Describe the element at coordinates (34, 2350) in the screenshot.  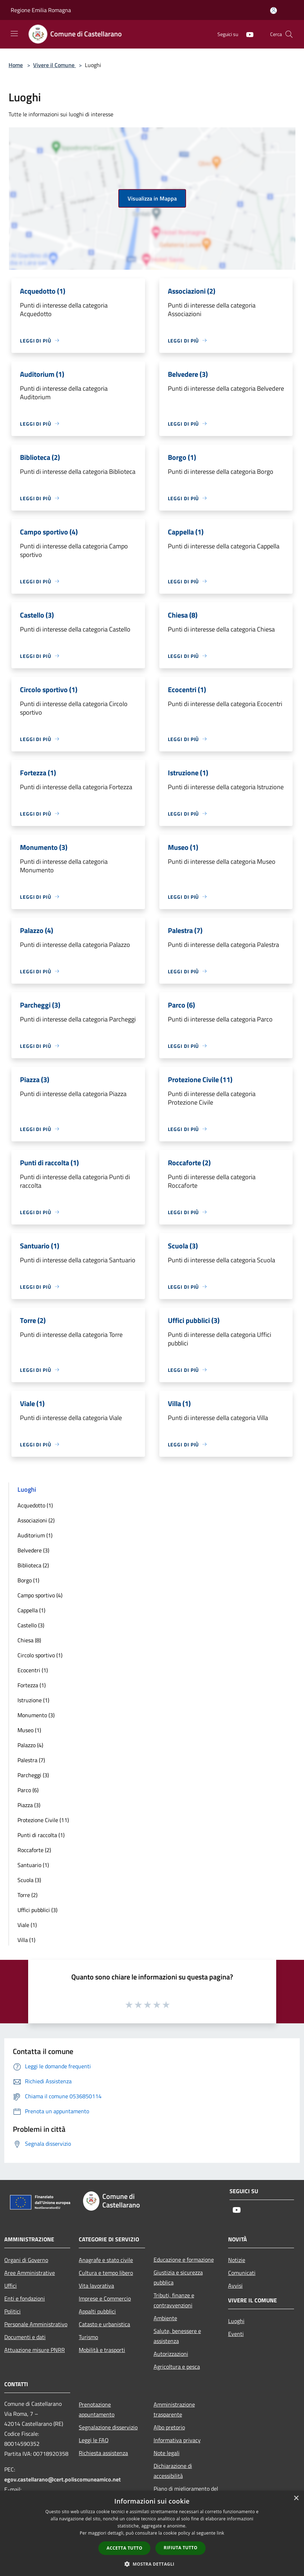
I see `Attuazione misure PNRR` at that location.